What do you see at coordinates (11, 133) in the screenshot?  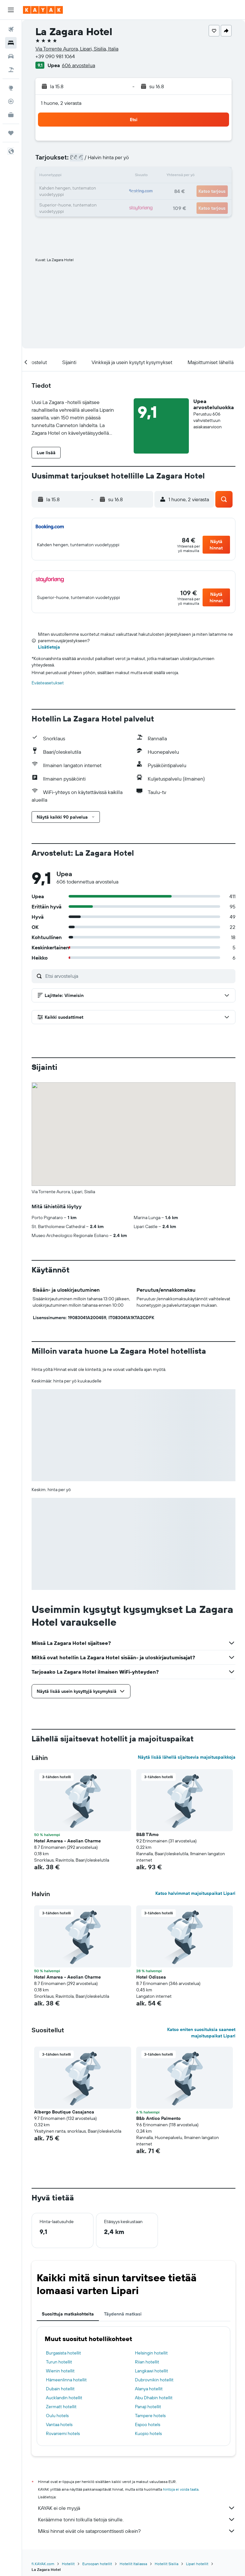 I see `[Trips]` at bounding box center [11, 133].